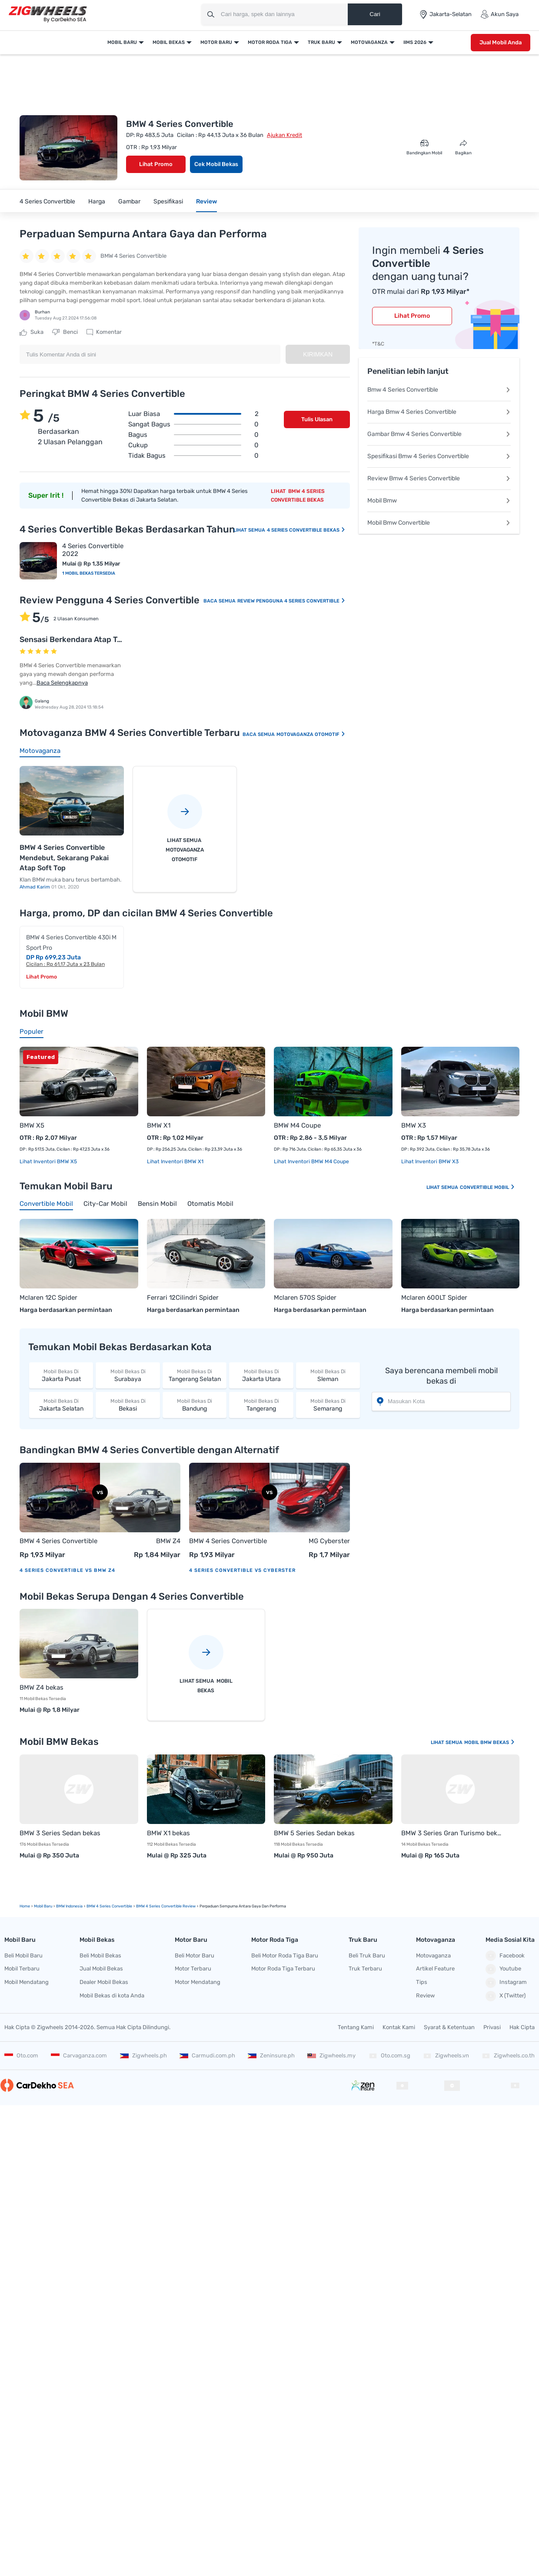 This screenshot has width=539, height=2576. What do you see at coordinates (64, 857) in the screenshot?
I see `BMW 4 Series Convertible Mendebut, Sekarang Pakai Atap Soft Top` at bounding box center [64, 857].